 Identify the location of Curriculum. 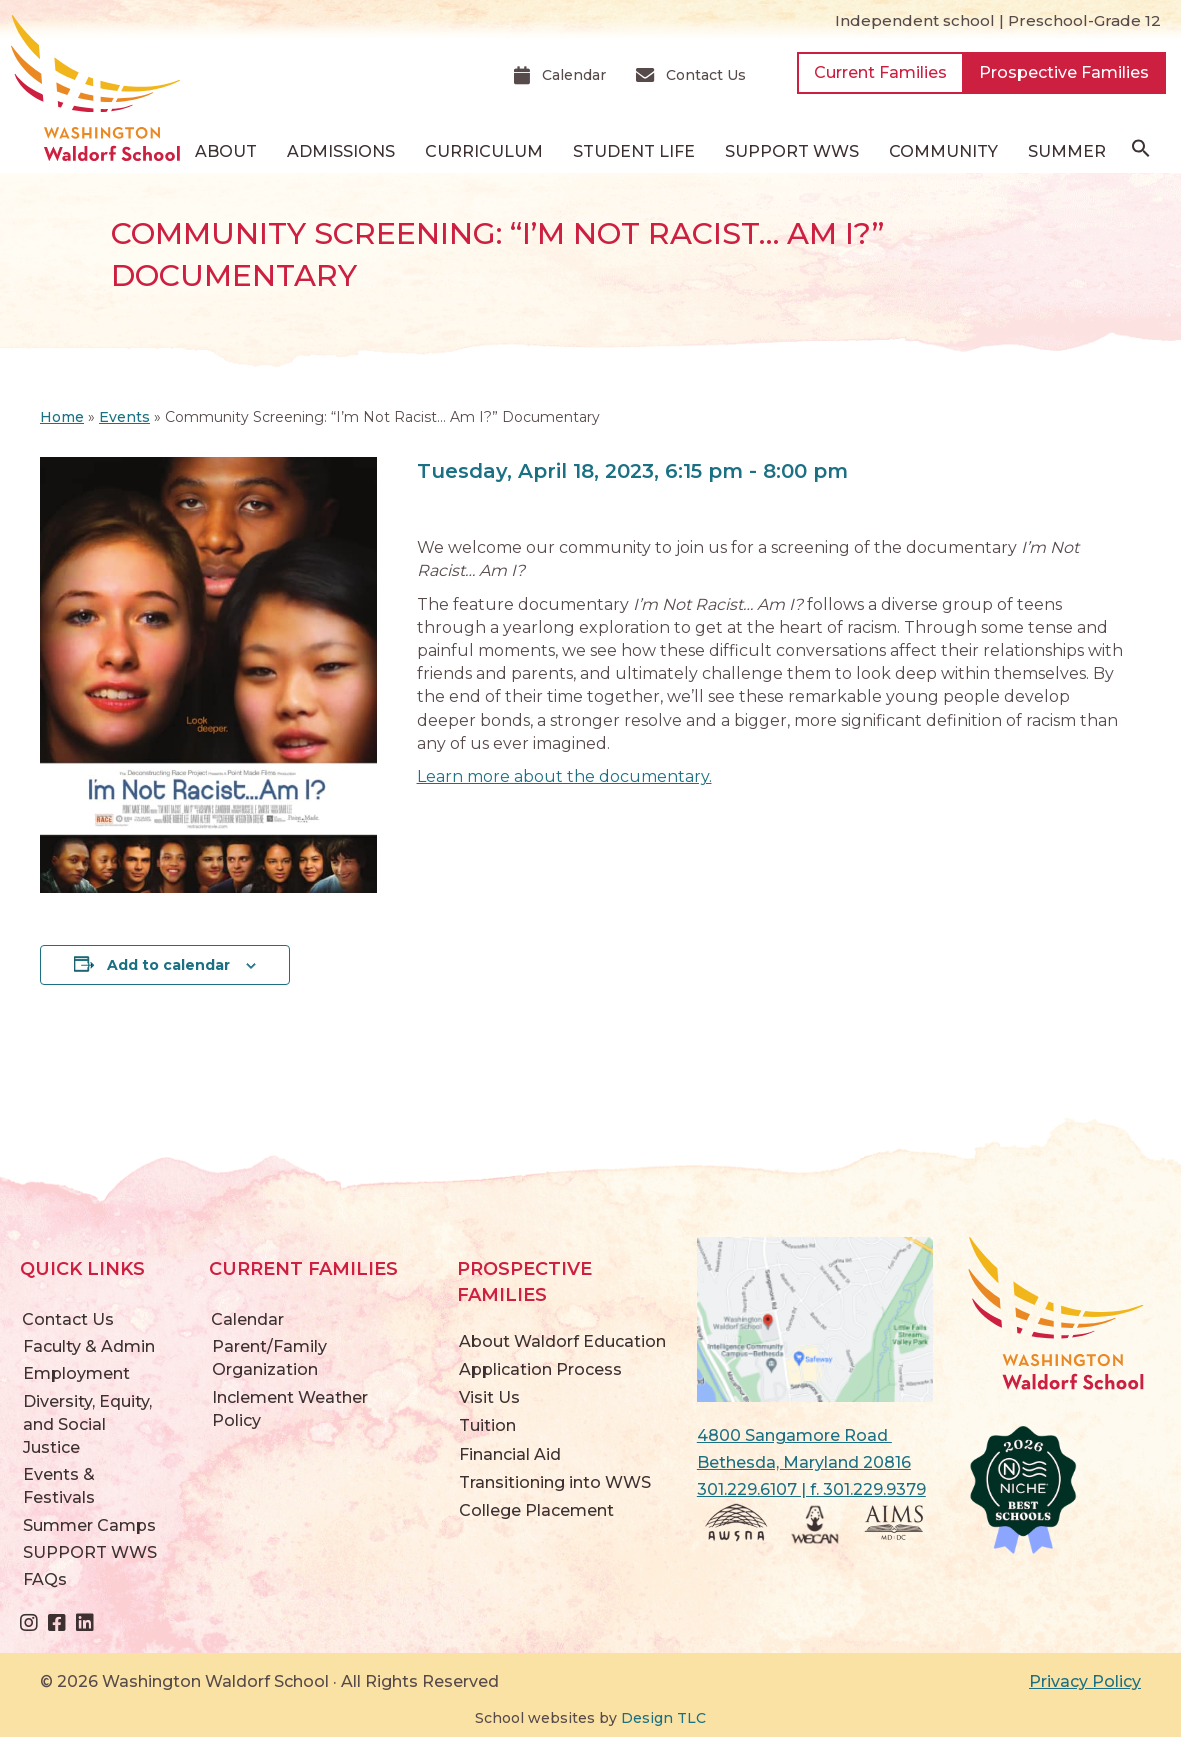
(484, 151).